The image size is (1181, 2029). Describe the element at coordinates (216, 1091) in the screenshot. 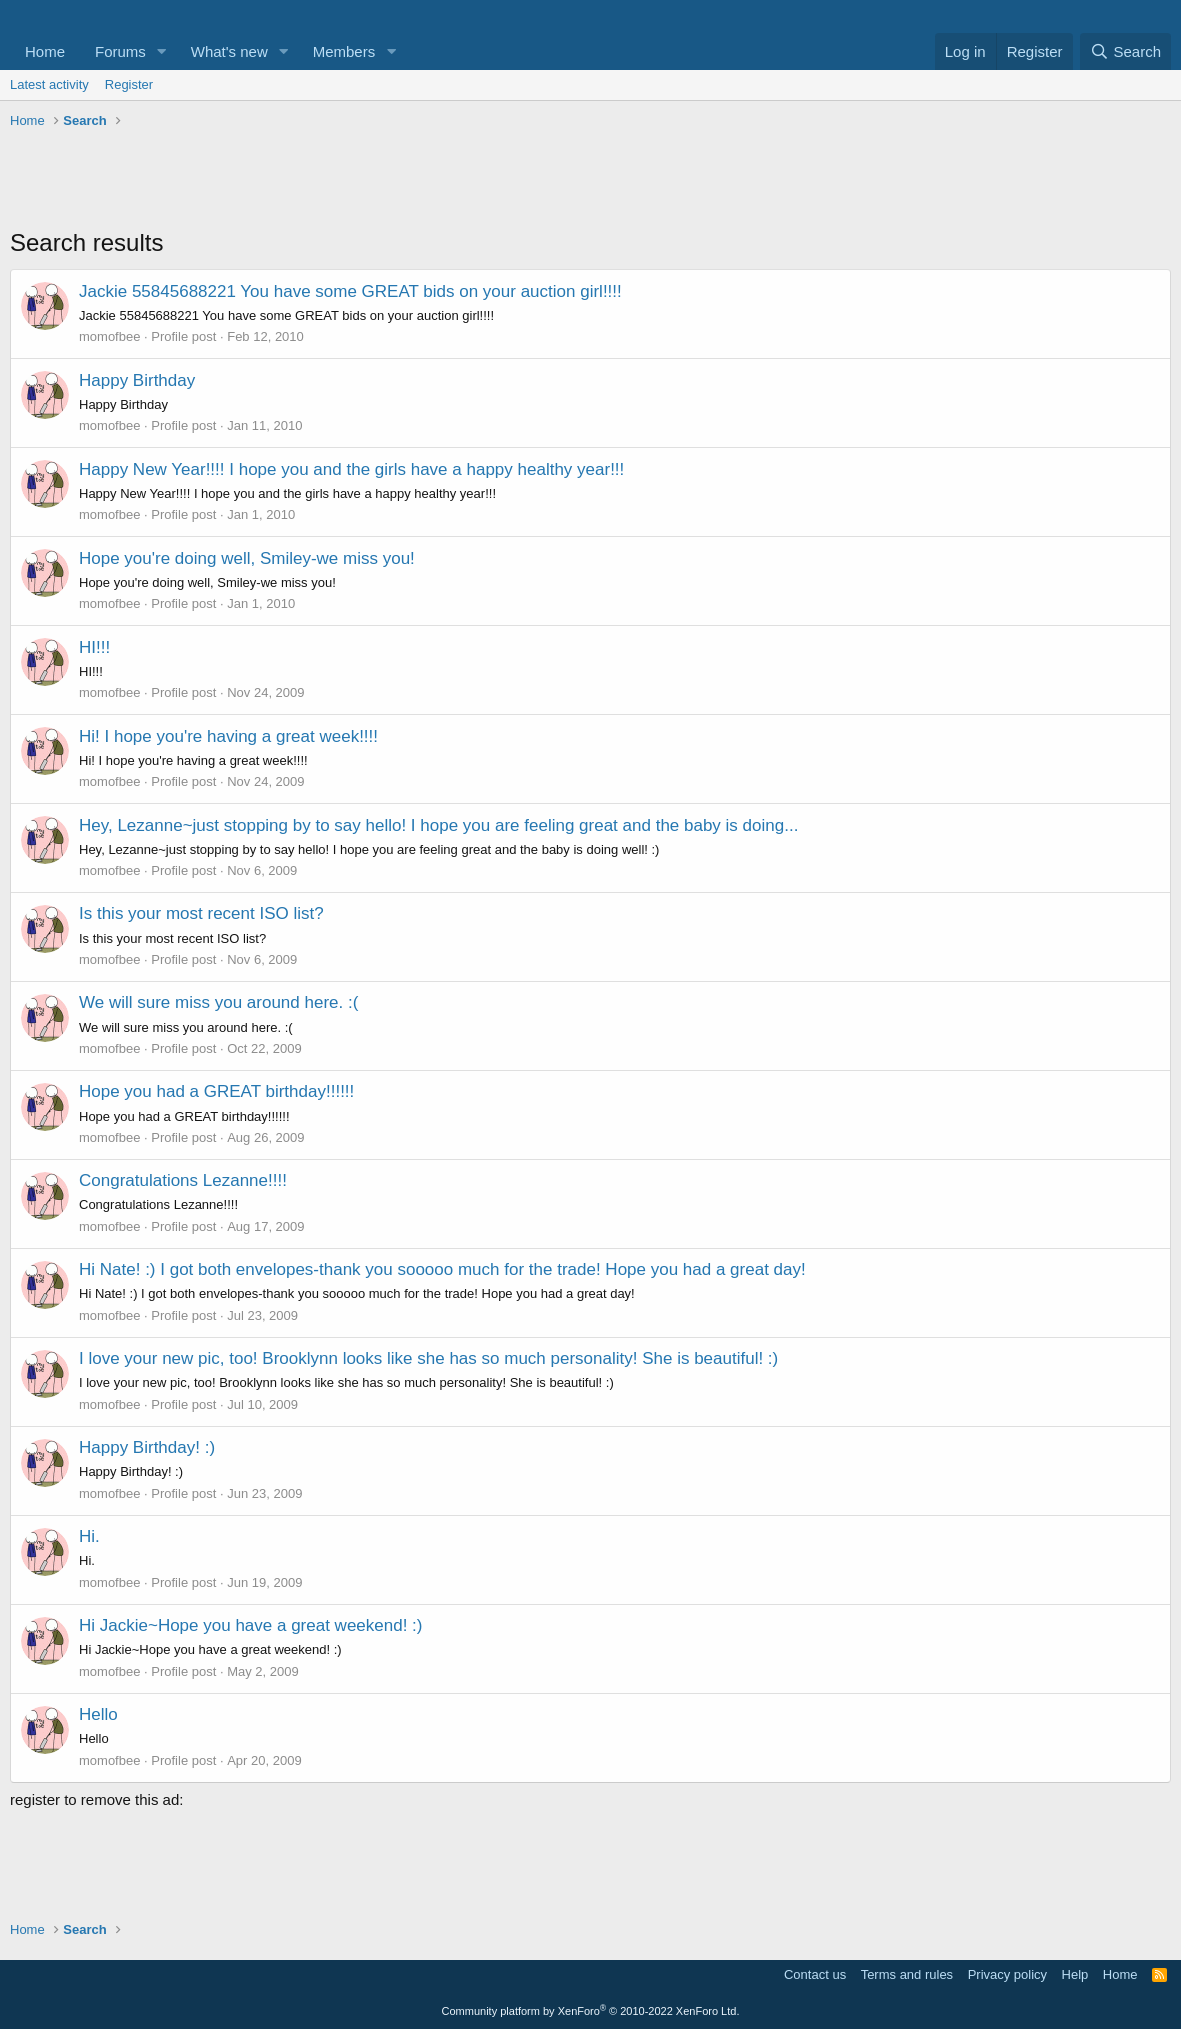

I see `Hope you had a GREAT birthday!!!!!!` at that location.